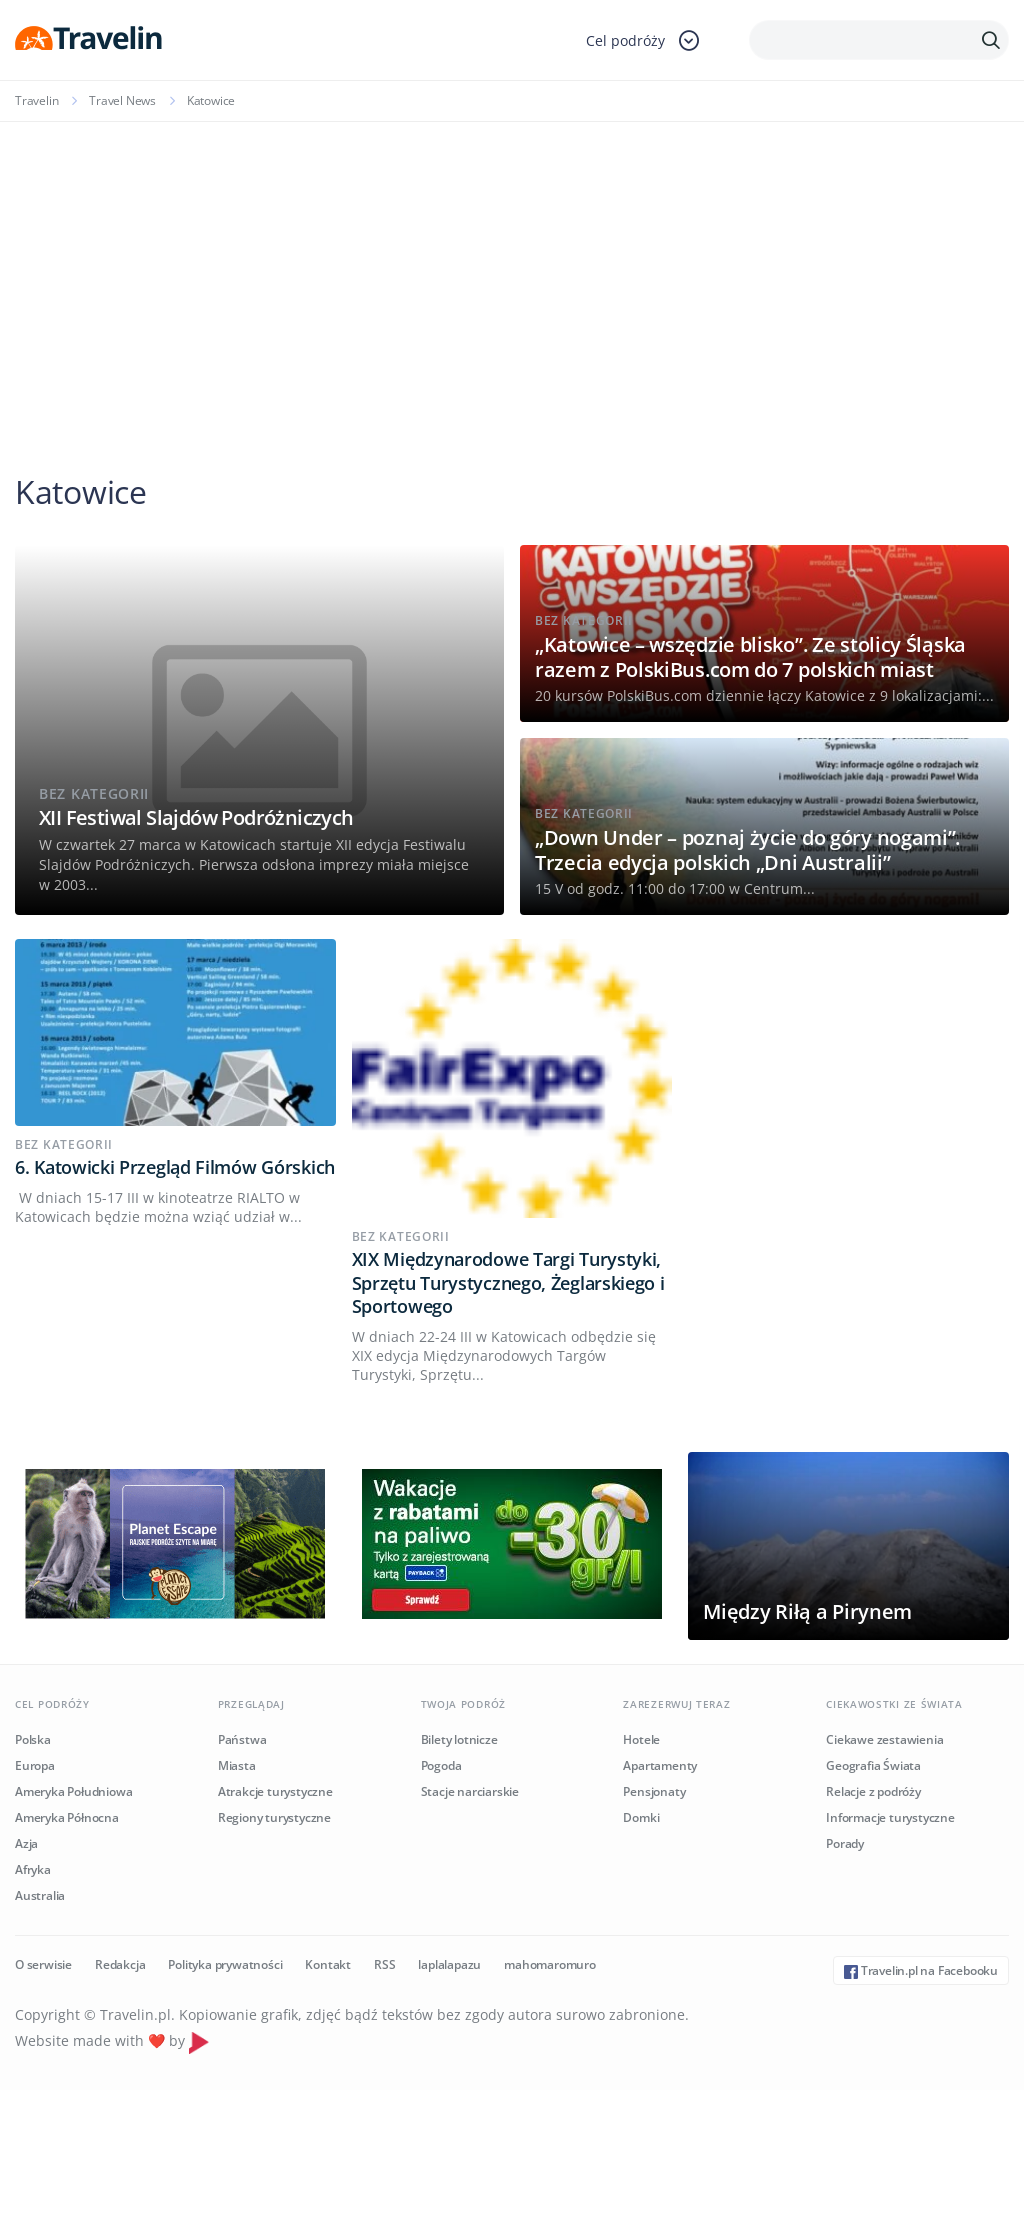  What do you see at coordinates (43, 1964) in the screenshot?
I see `O serwisie` at bounding box center [43, 1964].